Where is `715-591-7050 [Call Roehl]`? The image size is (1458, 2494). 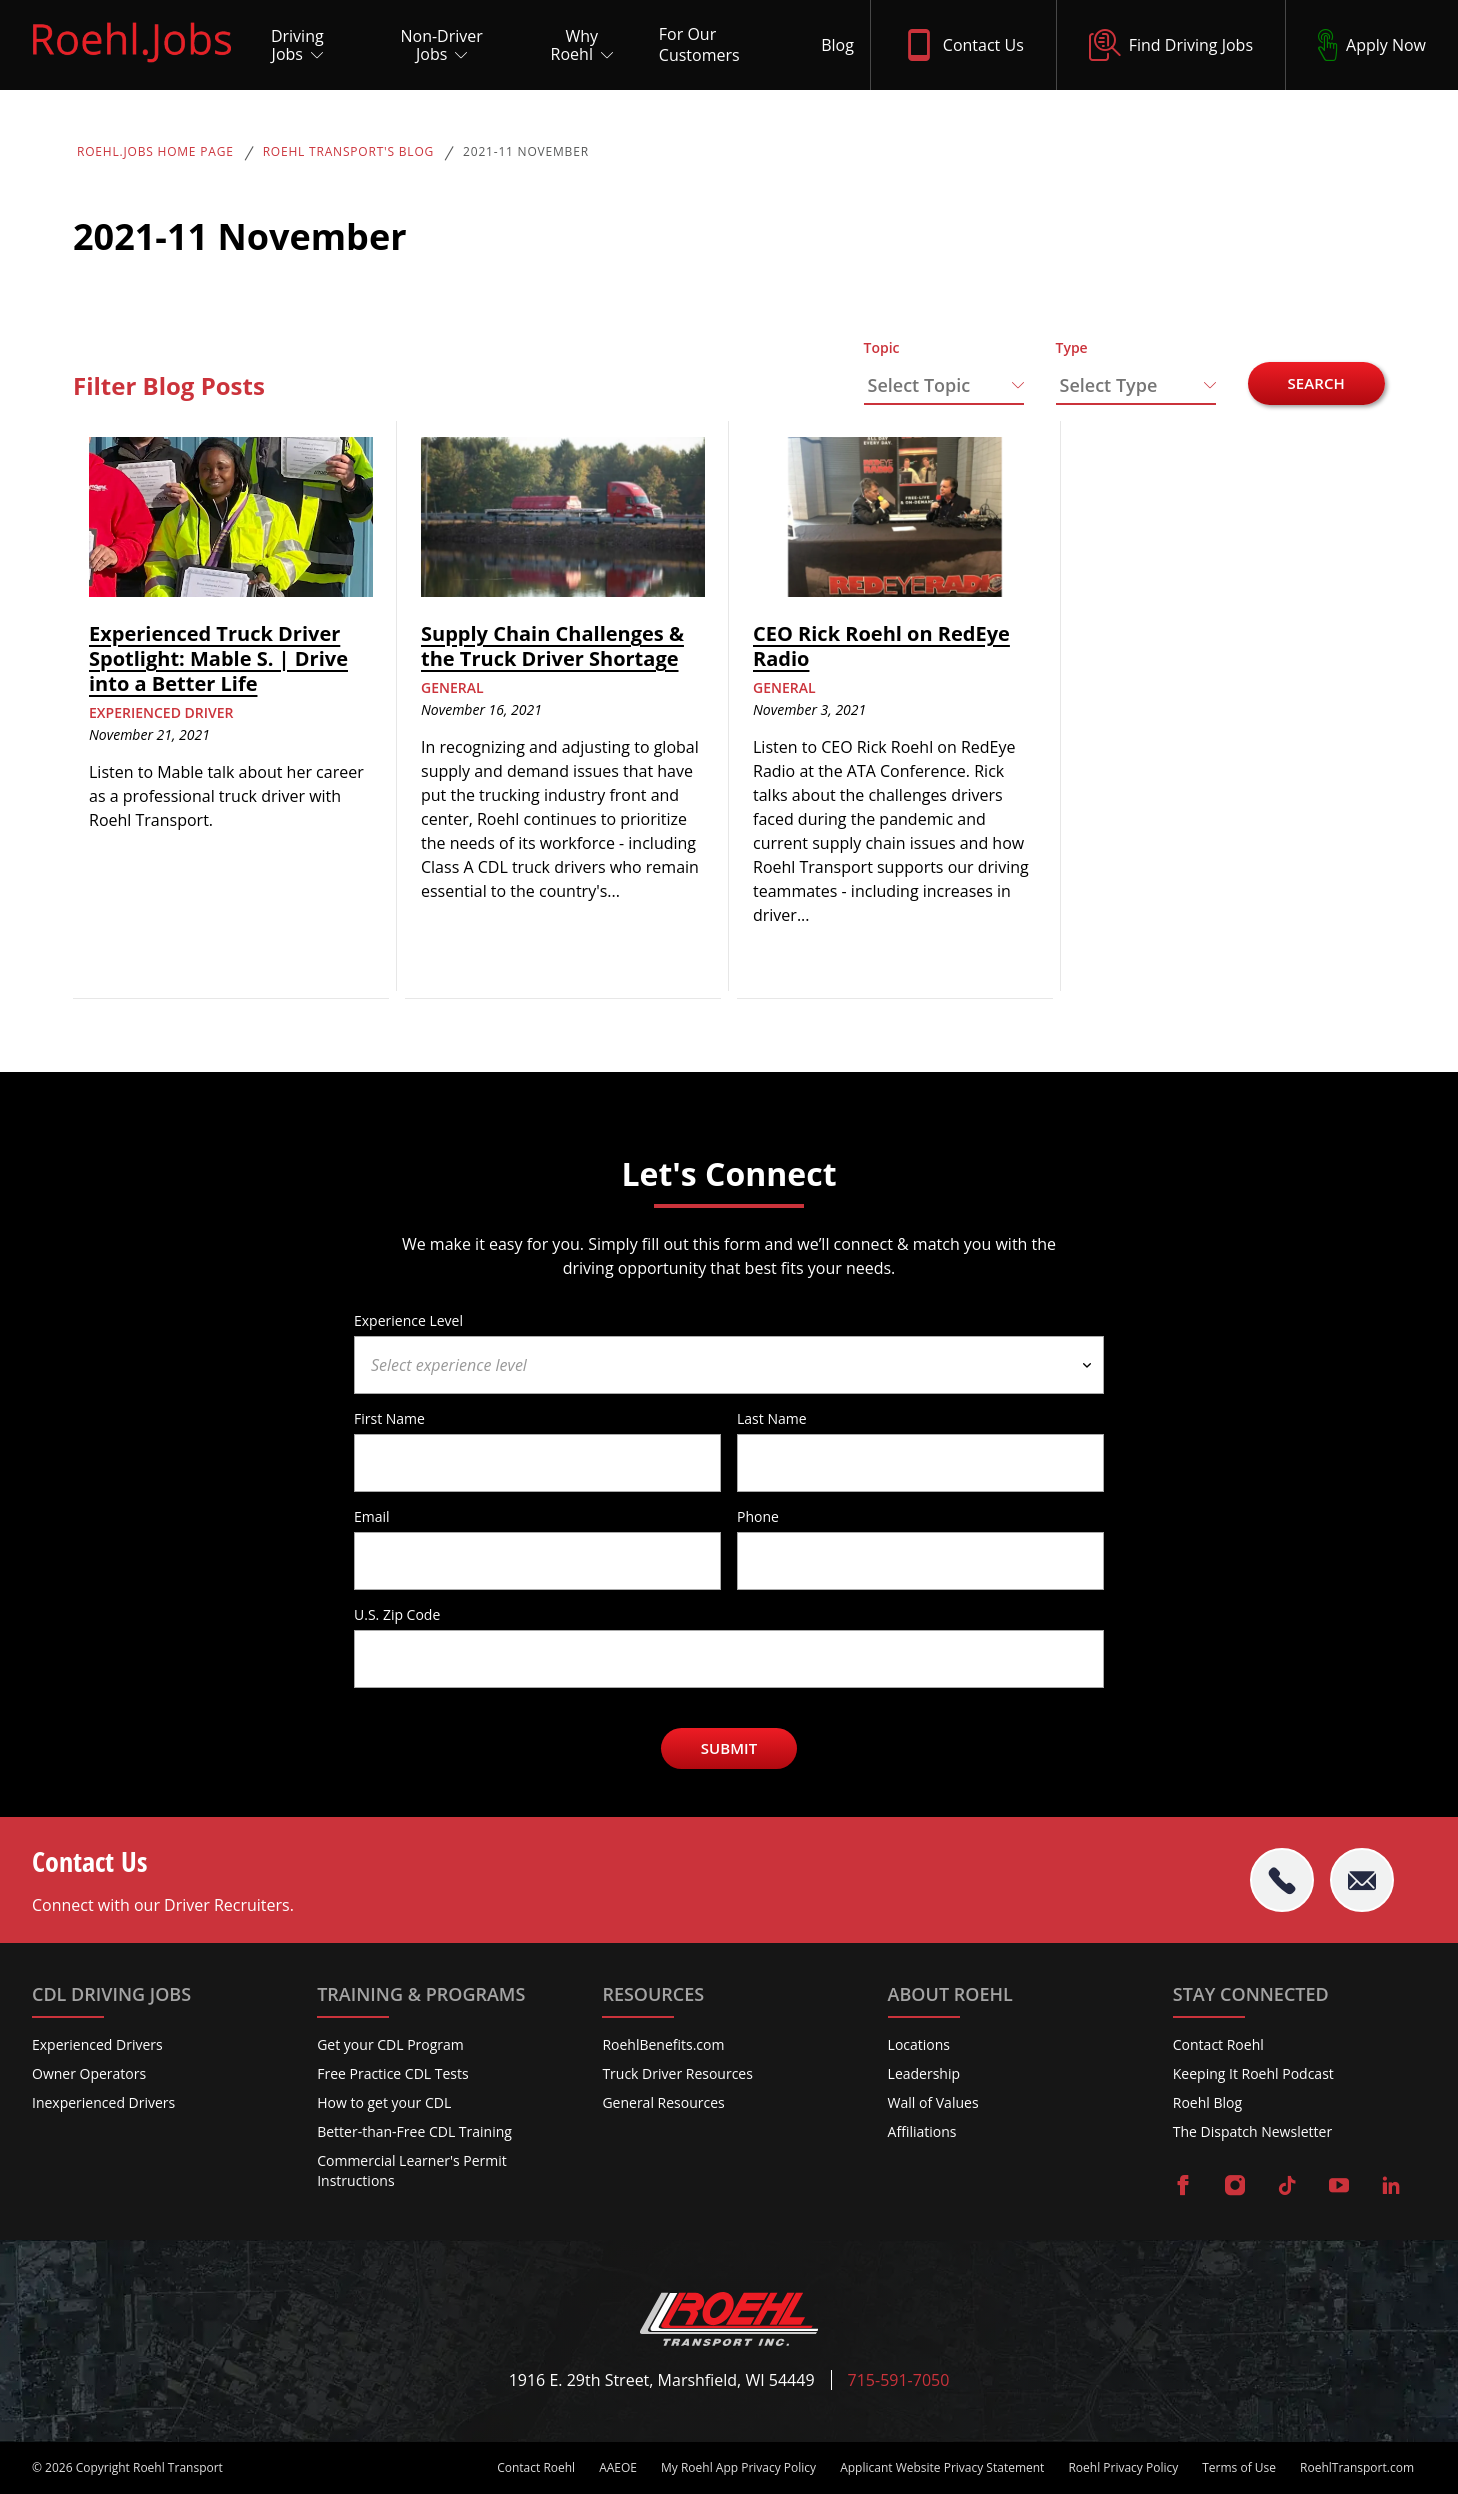 715-591-7050 [Call Roehl] is located at coordinates (899, 2380).